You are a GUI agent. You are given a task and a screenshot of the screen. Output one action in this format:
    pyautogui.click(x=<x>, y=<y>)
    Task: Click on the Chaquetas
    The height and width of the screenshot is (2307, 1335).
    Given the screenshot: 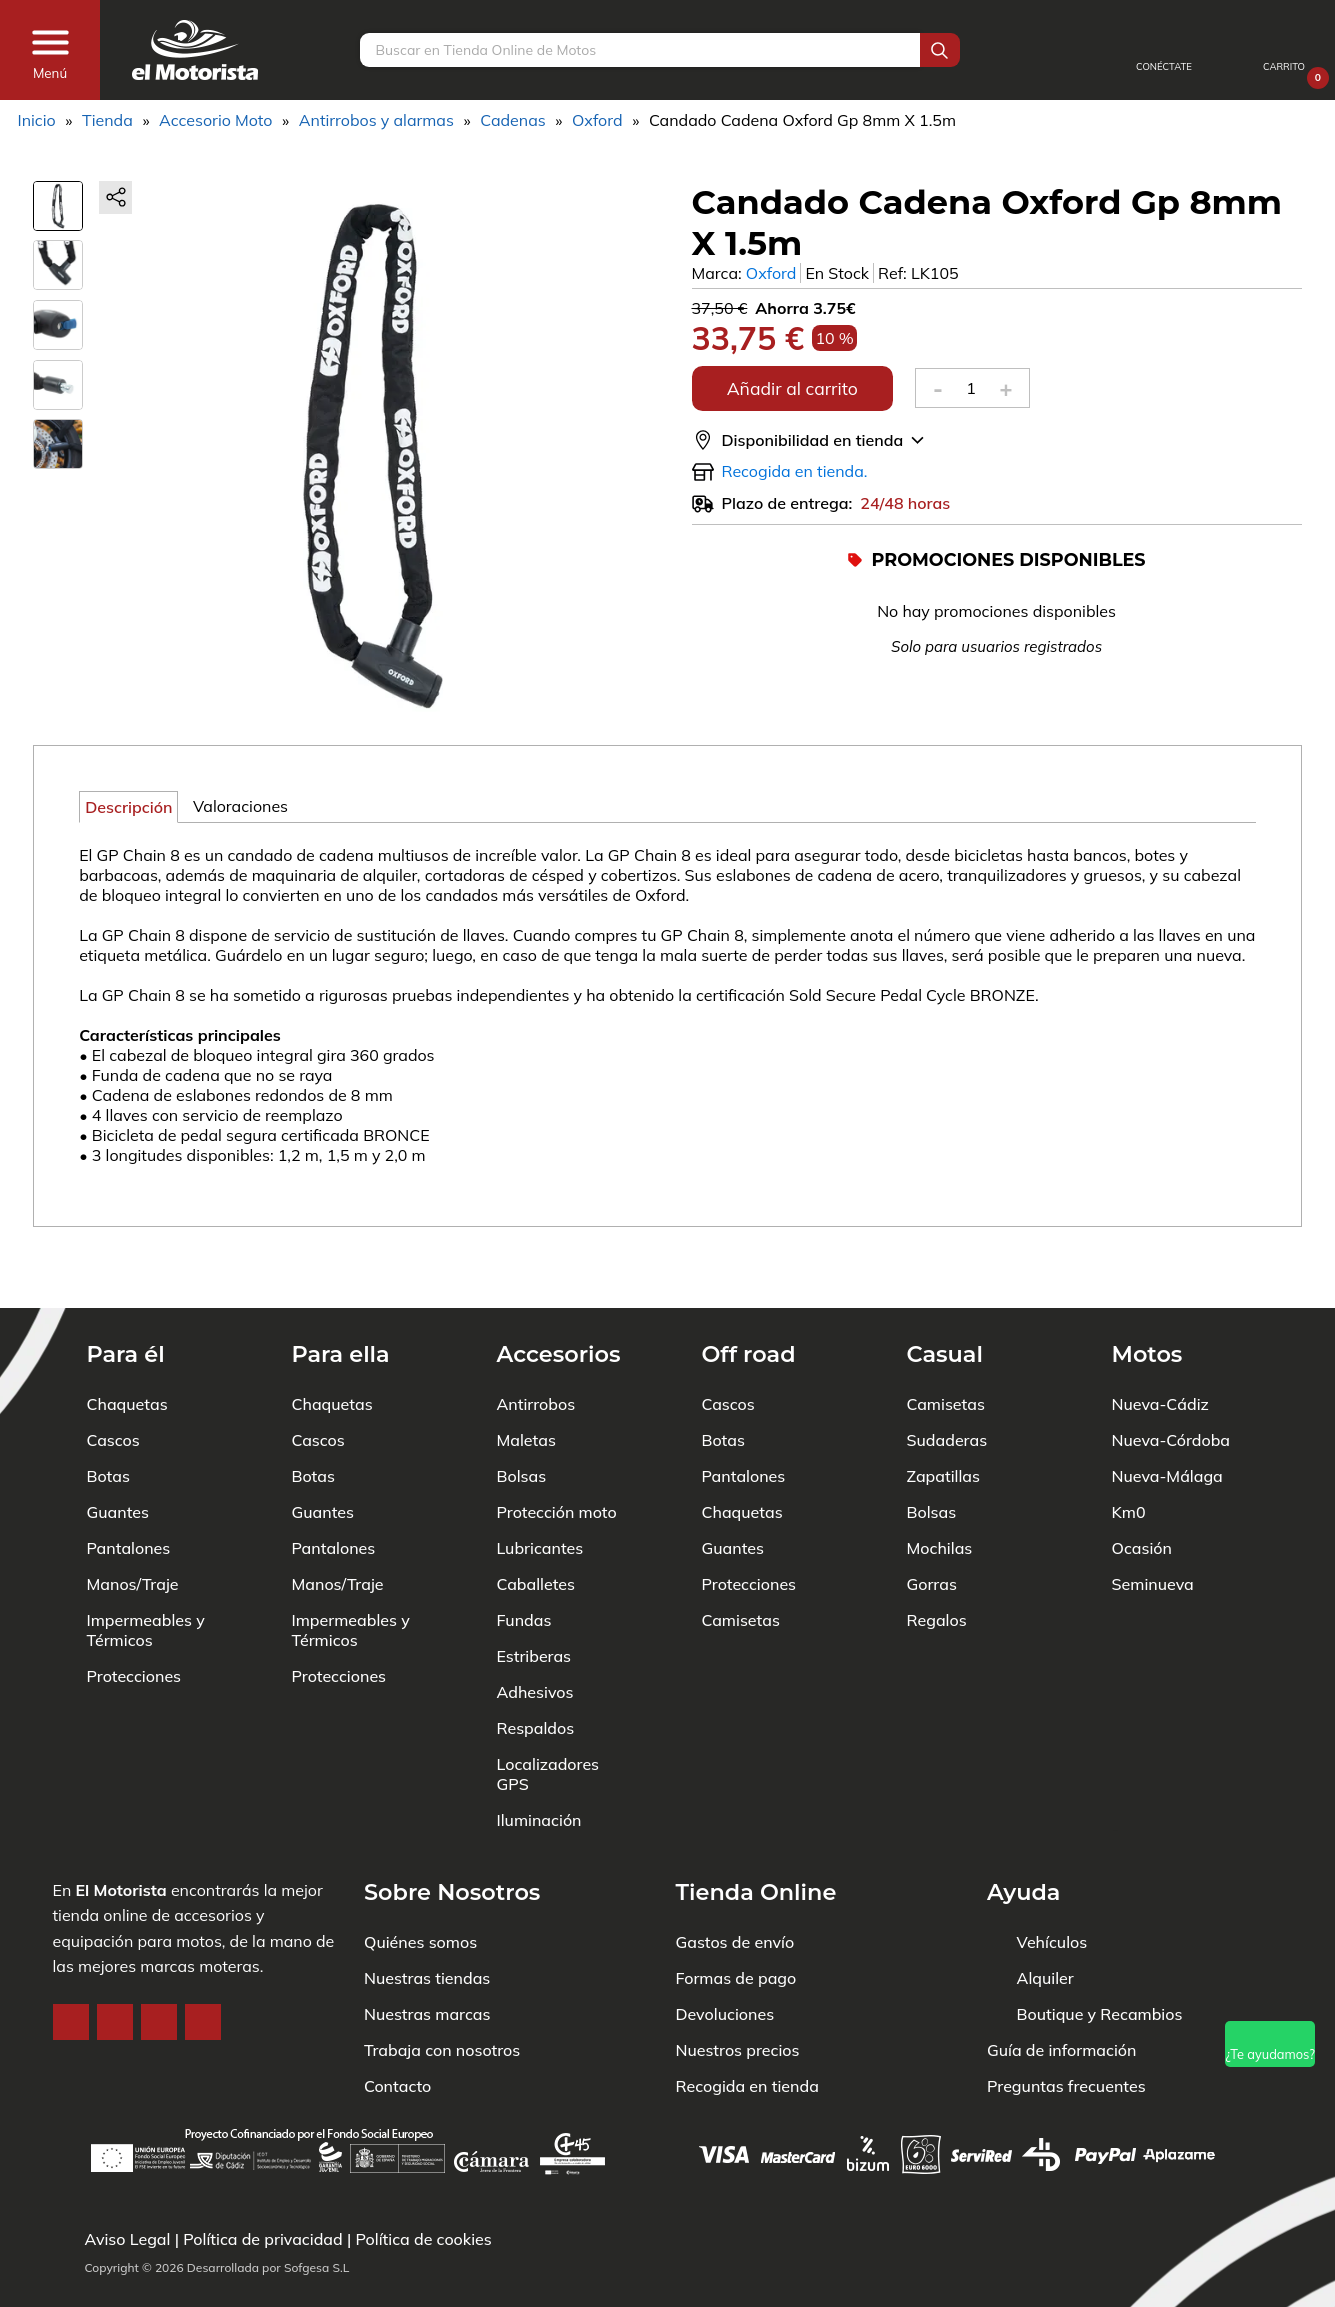 What is the action you would take?
    pyautogui.click(x=127, y=1343)
    